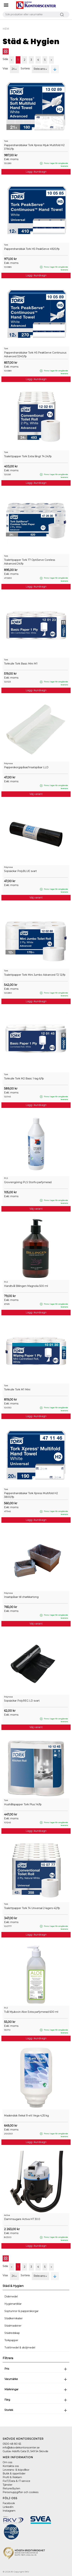 This screenshot has height=2576, width=72. Describe the element at coordinates (26, 2115) in the screenshot. I see `Maskindisk Rekal R-ett Vega 4,35 kg` at that location.